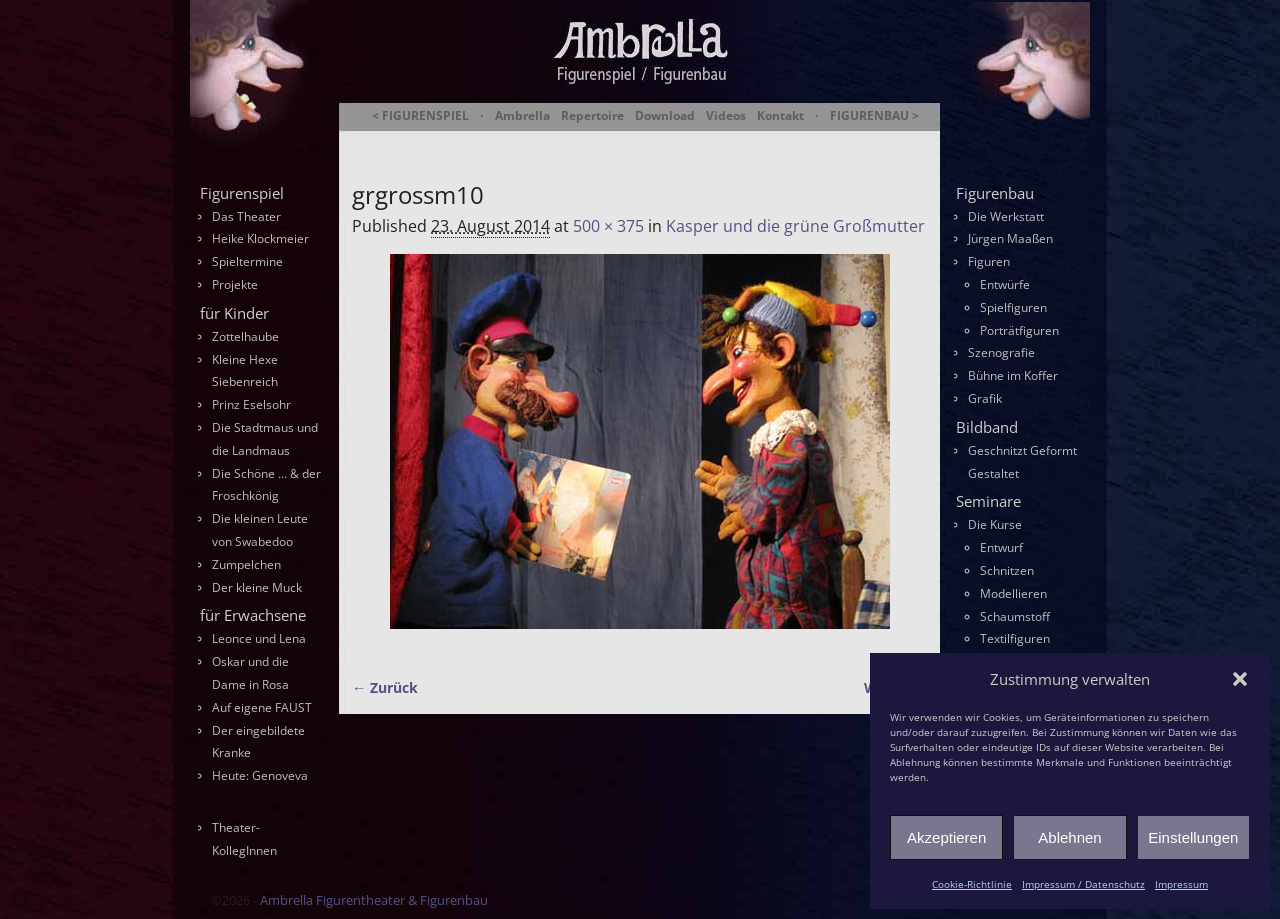  I want to click on < FIGURENSPIEL, so click(420, 116).